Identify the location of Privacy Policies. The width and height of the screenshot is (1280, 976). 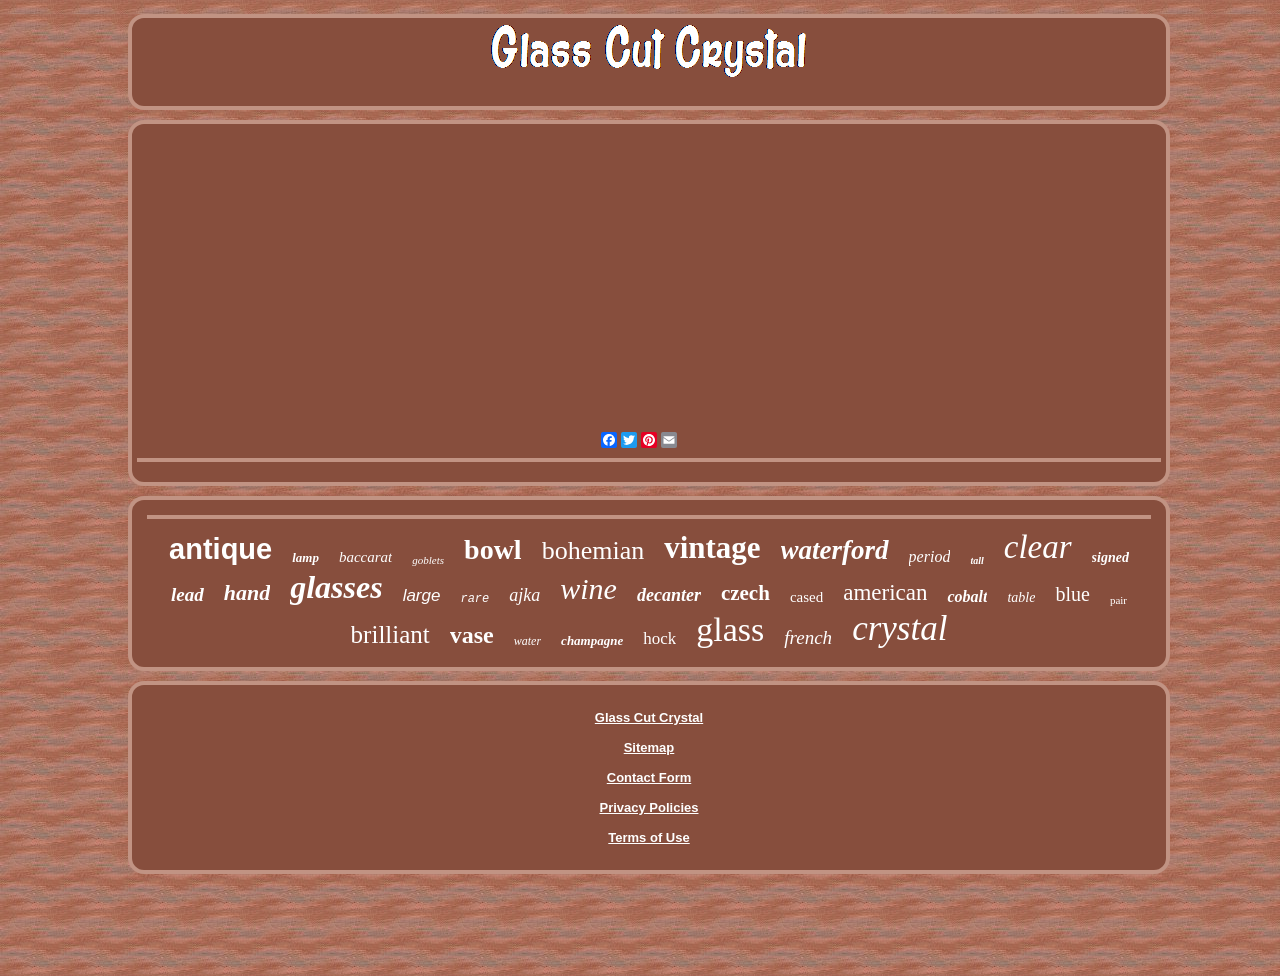
(648, 807).